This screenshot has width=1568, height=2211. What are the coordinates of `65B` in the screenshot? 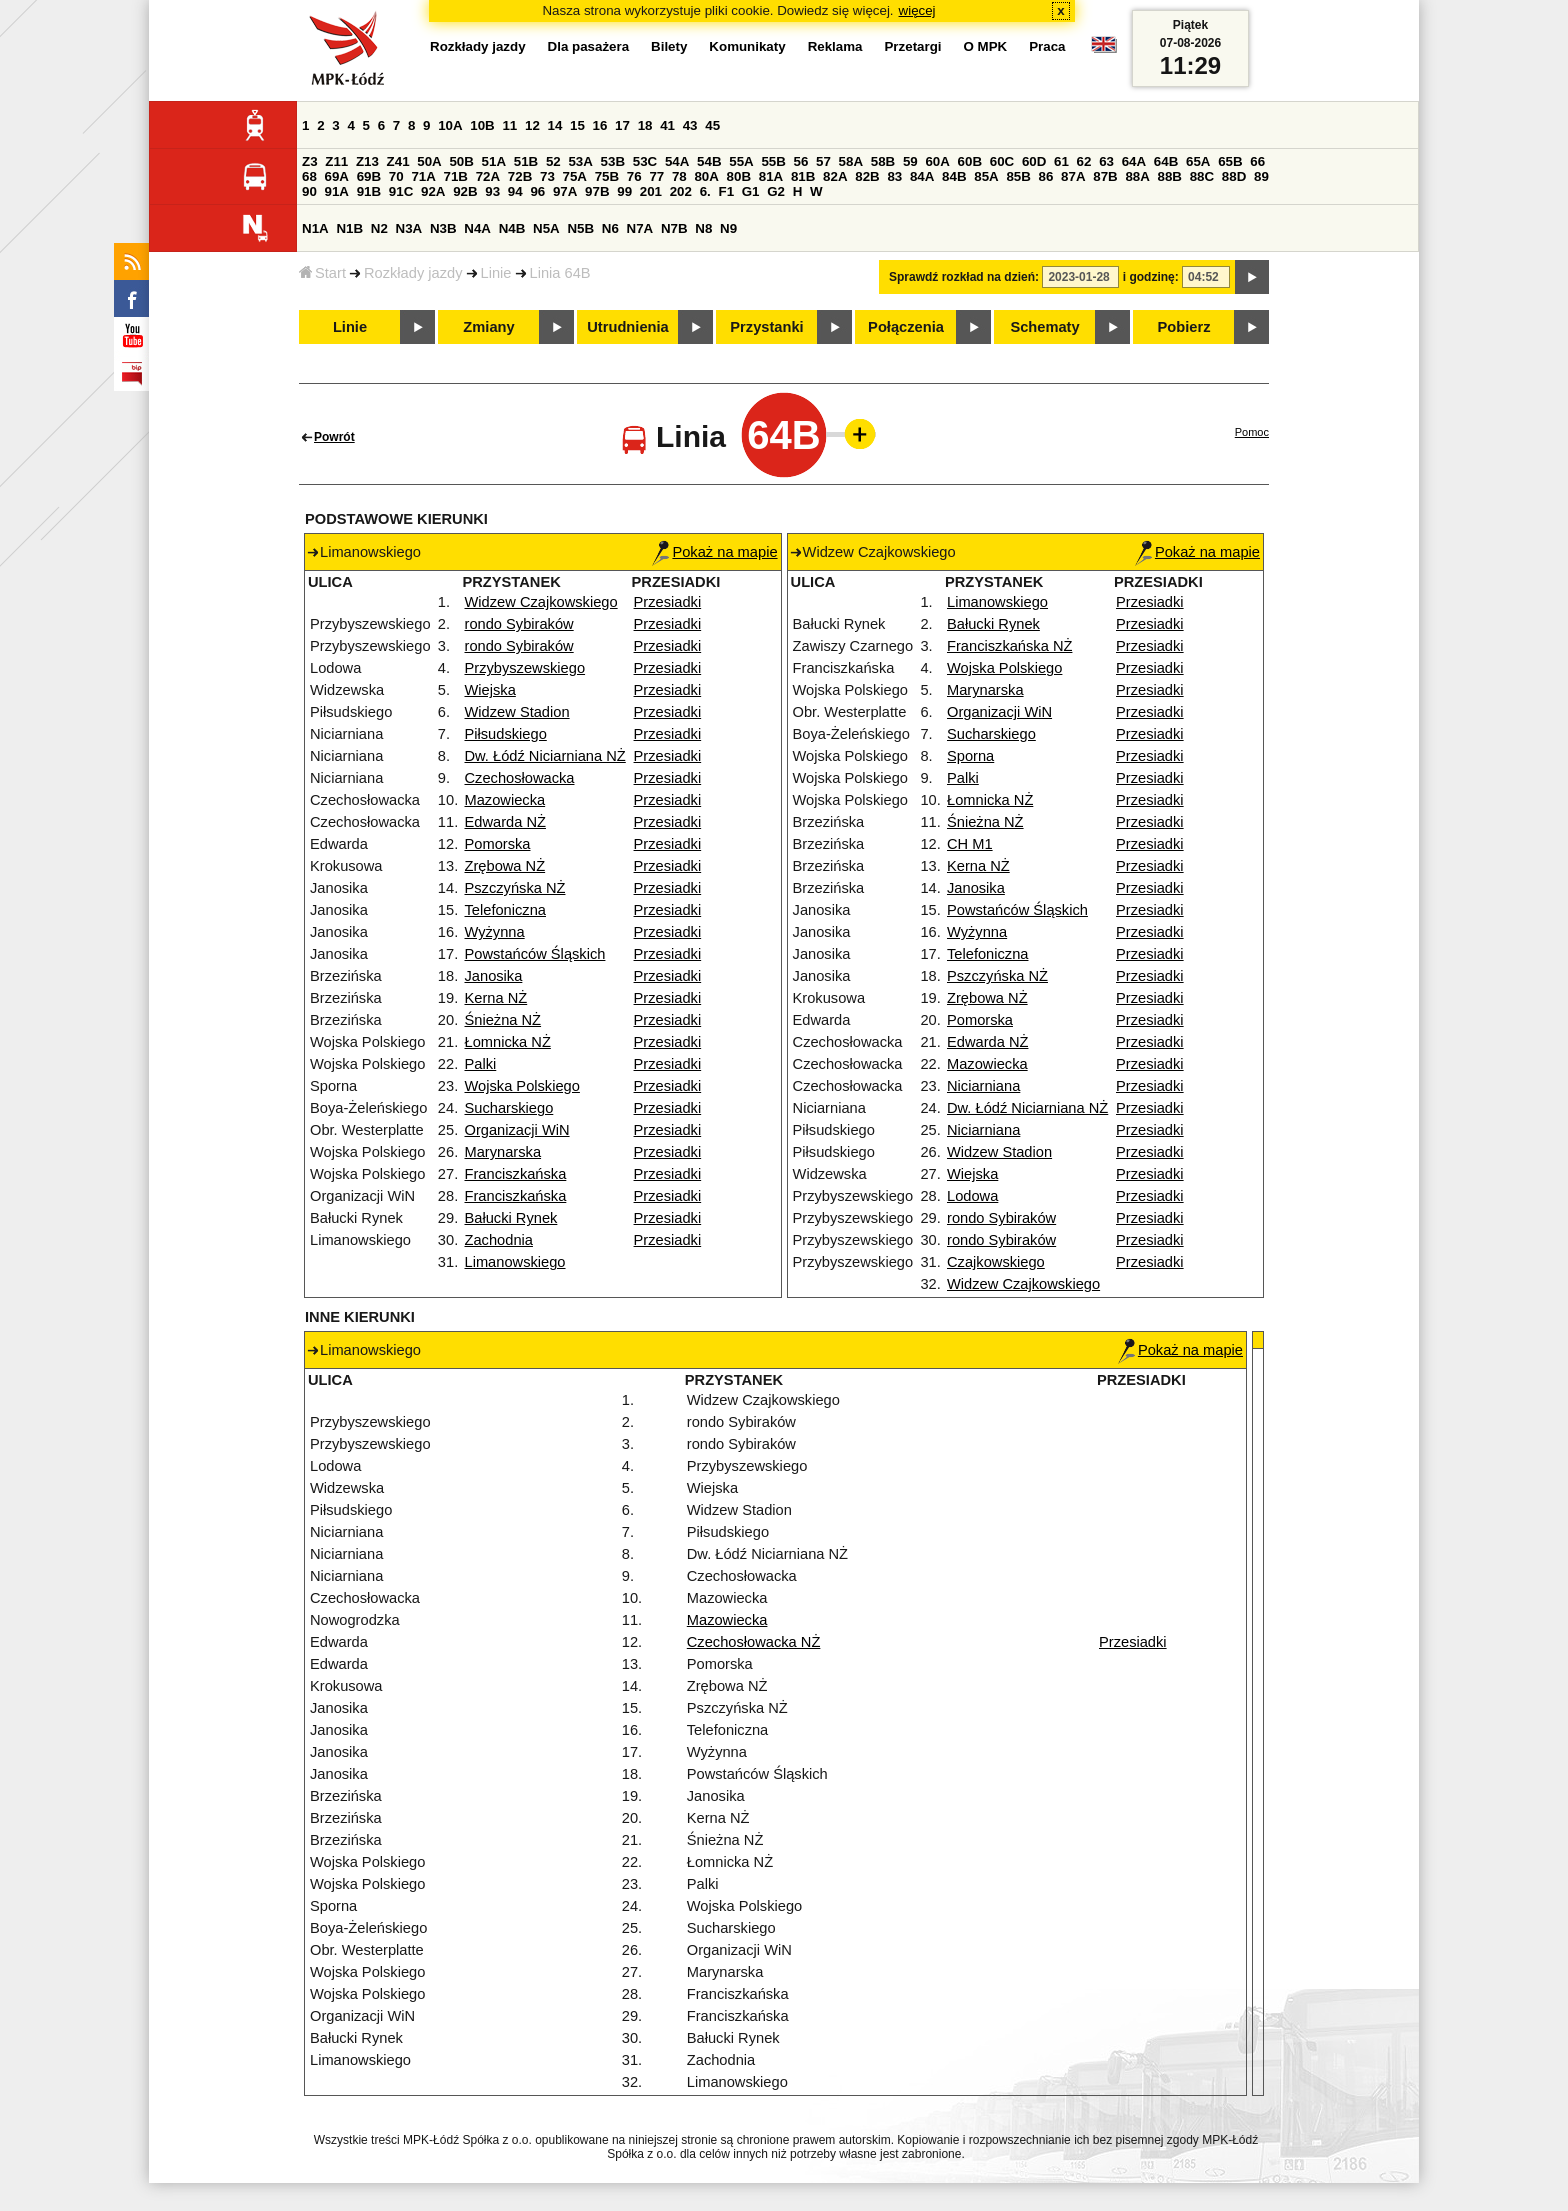 It's located at (1230, 161).